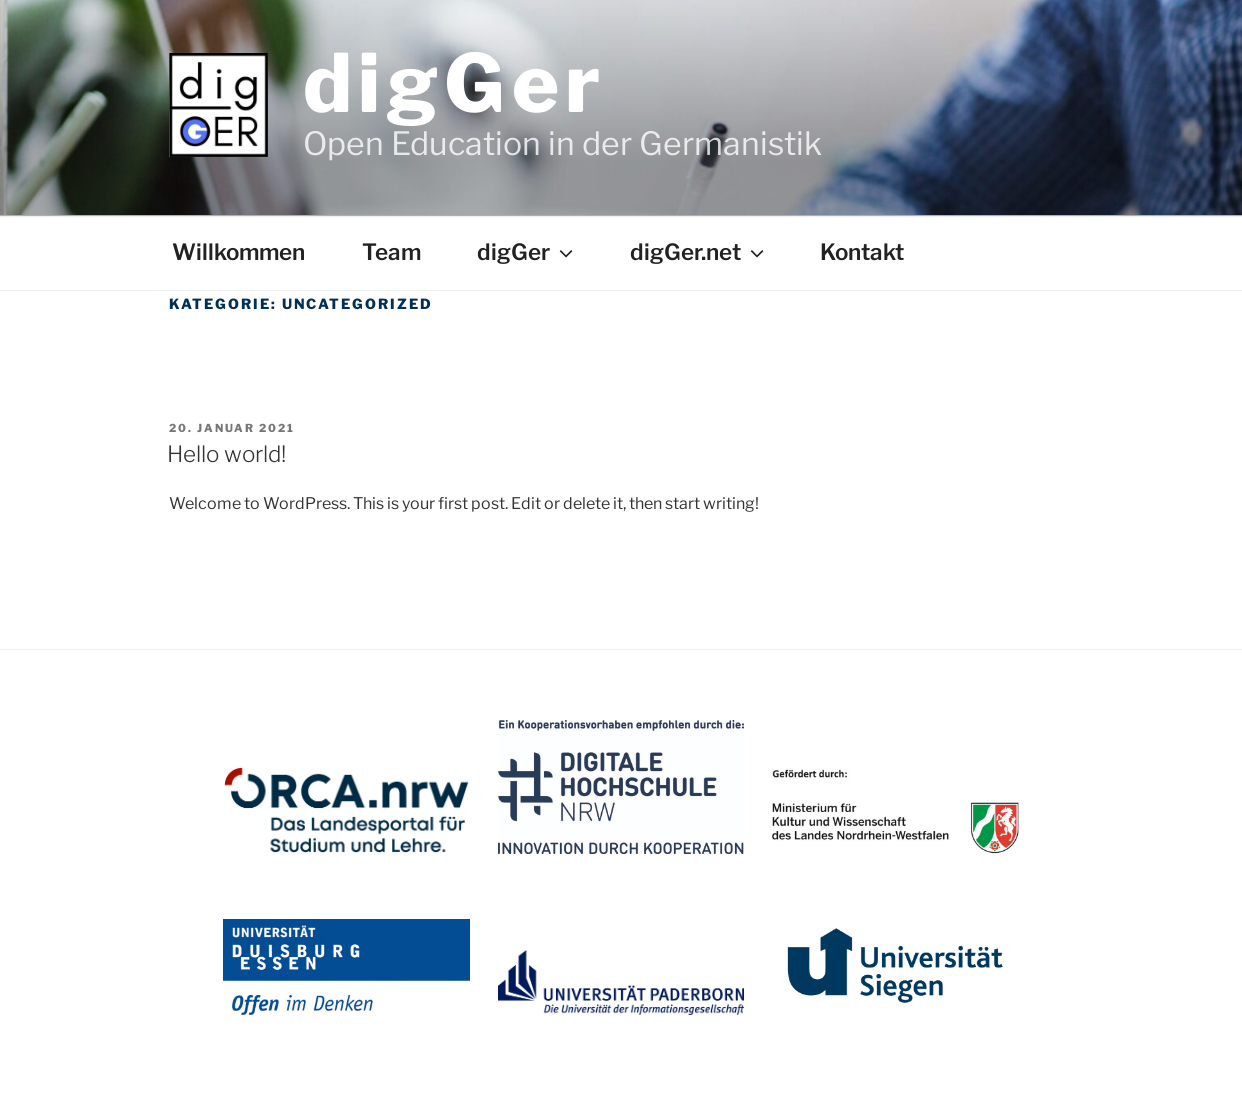  I want to click on digGer.net, so click(699, 252).